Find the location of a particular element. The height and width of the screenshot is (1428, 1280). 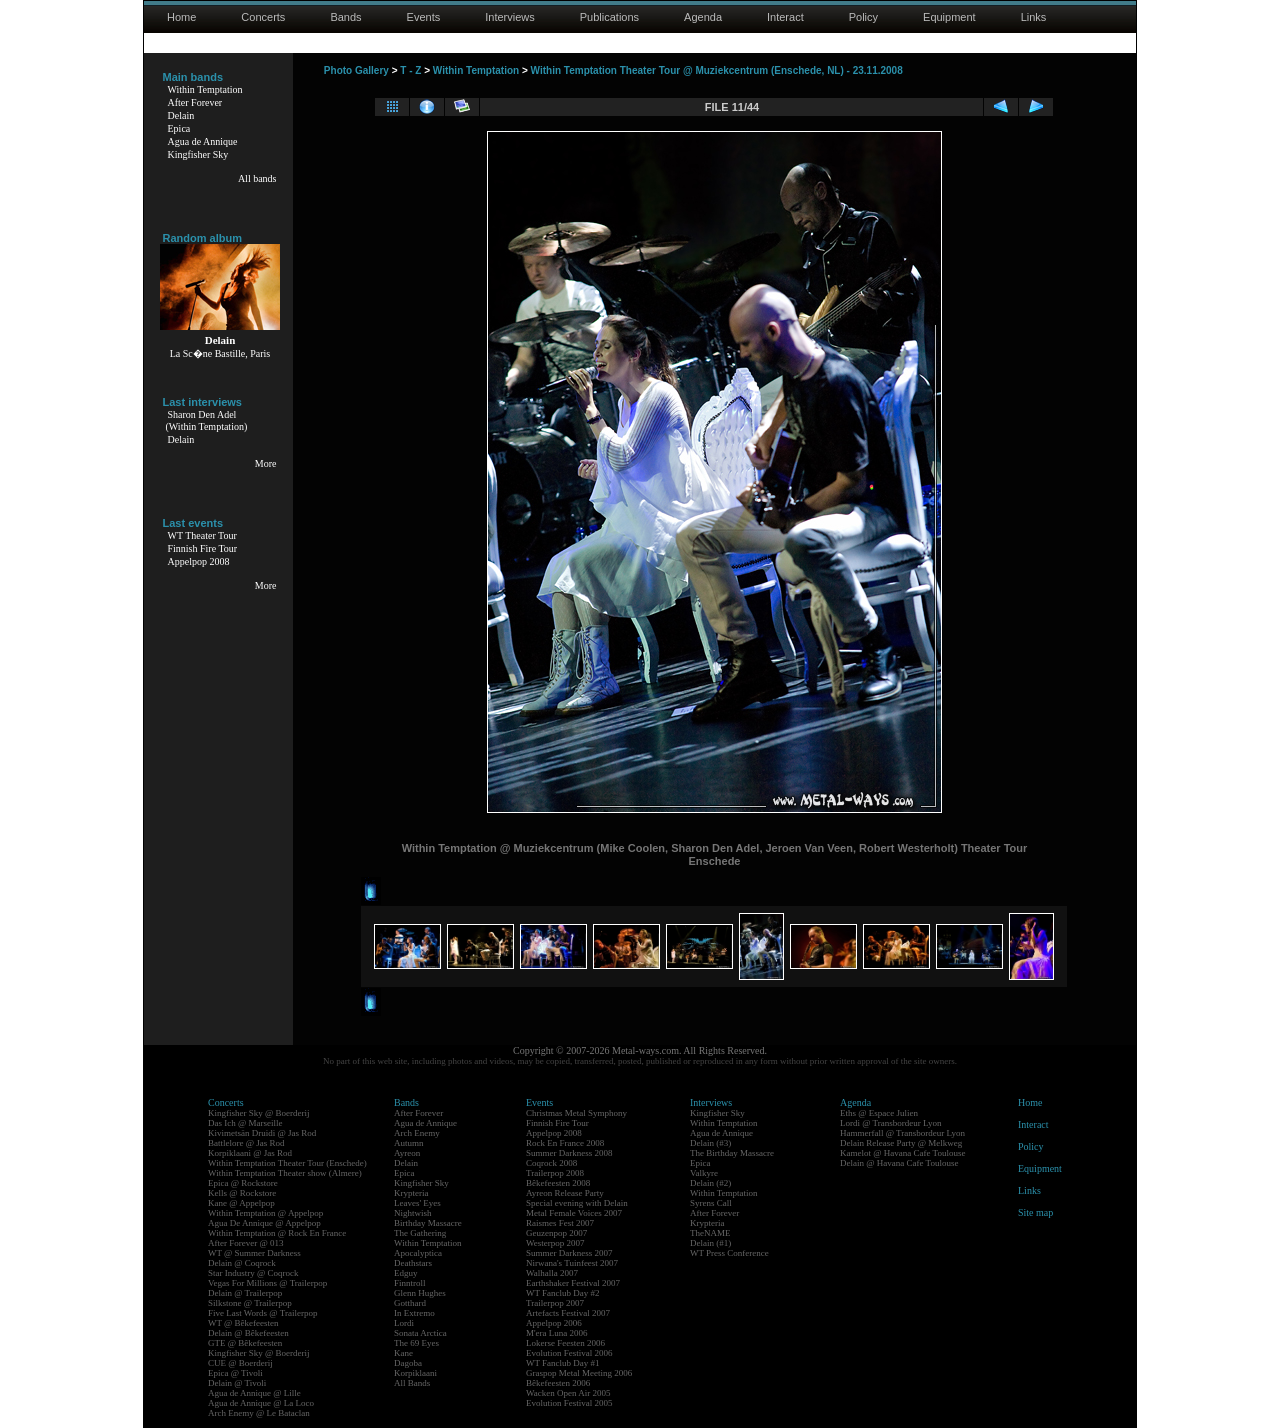

Bands is located at coordinates (345, 17).